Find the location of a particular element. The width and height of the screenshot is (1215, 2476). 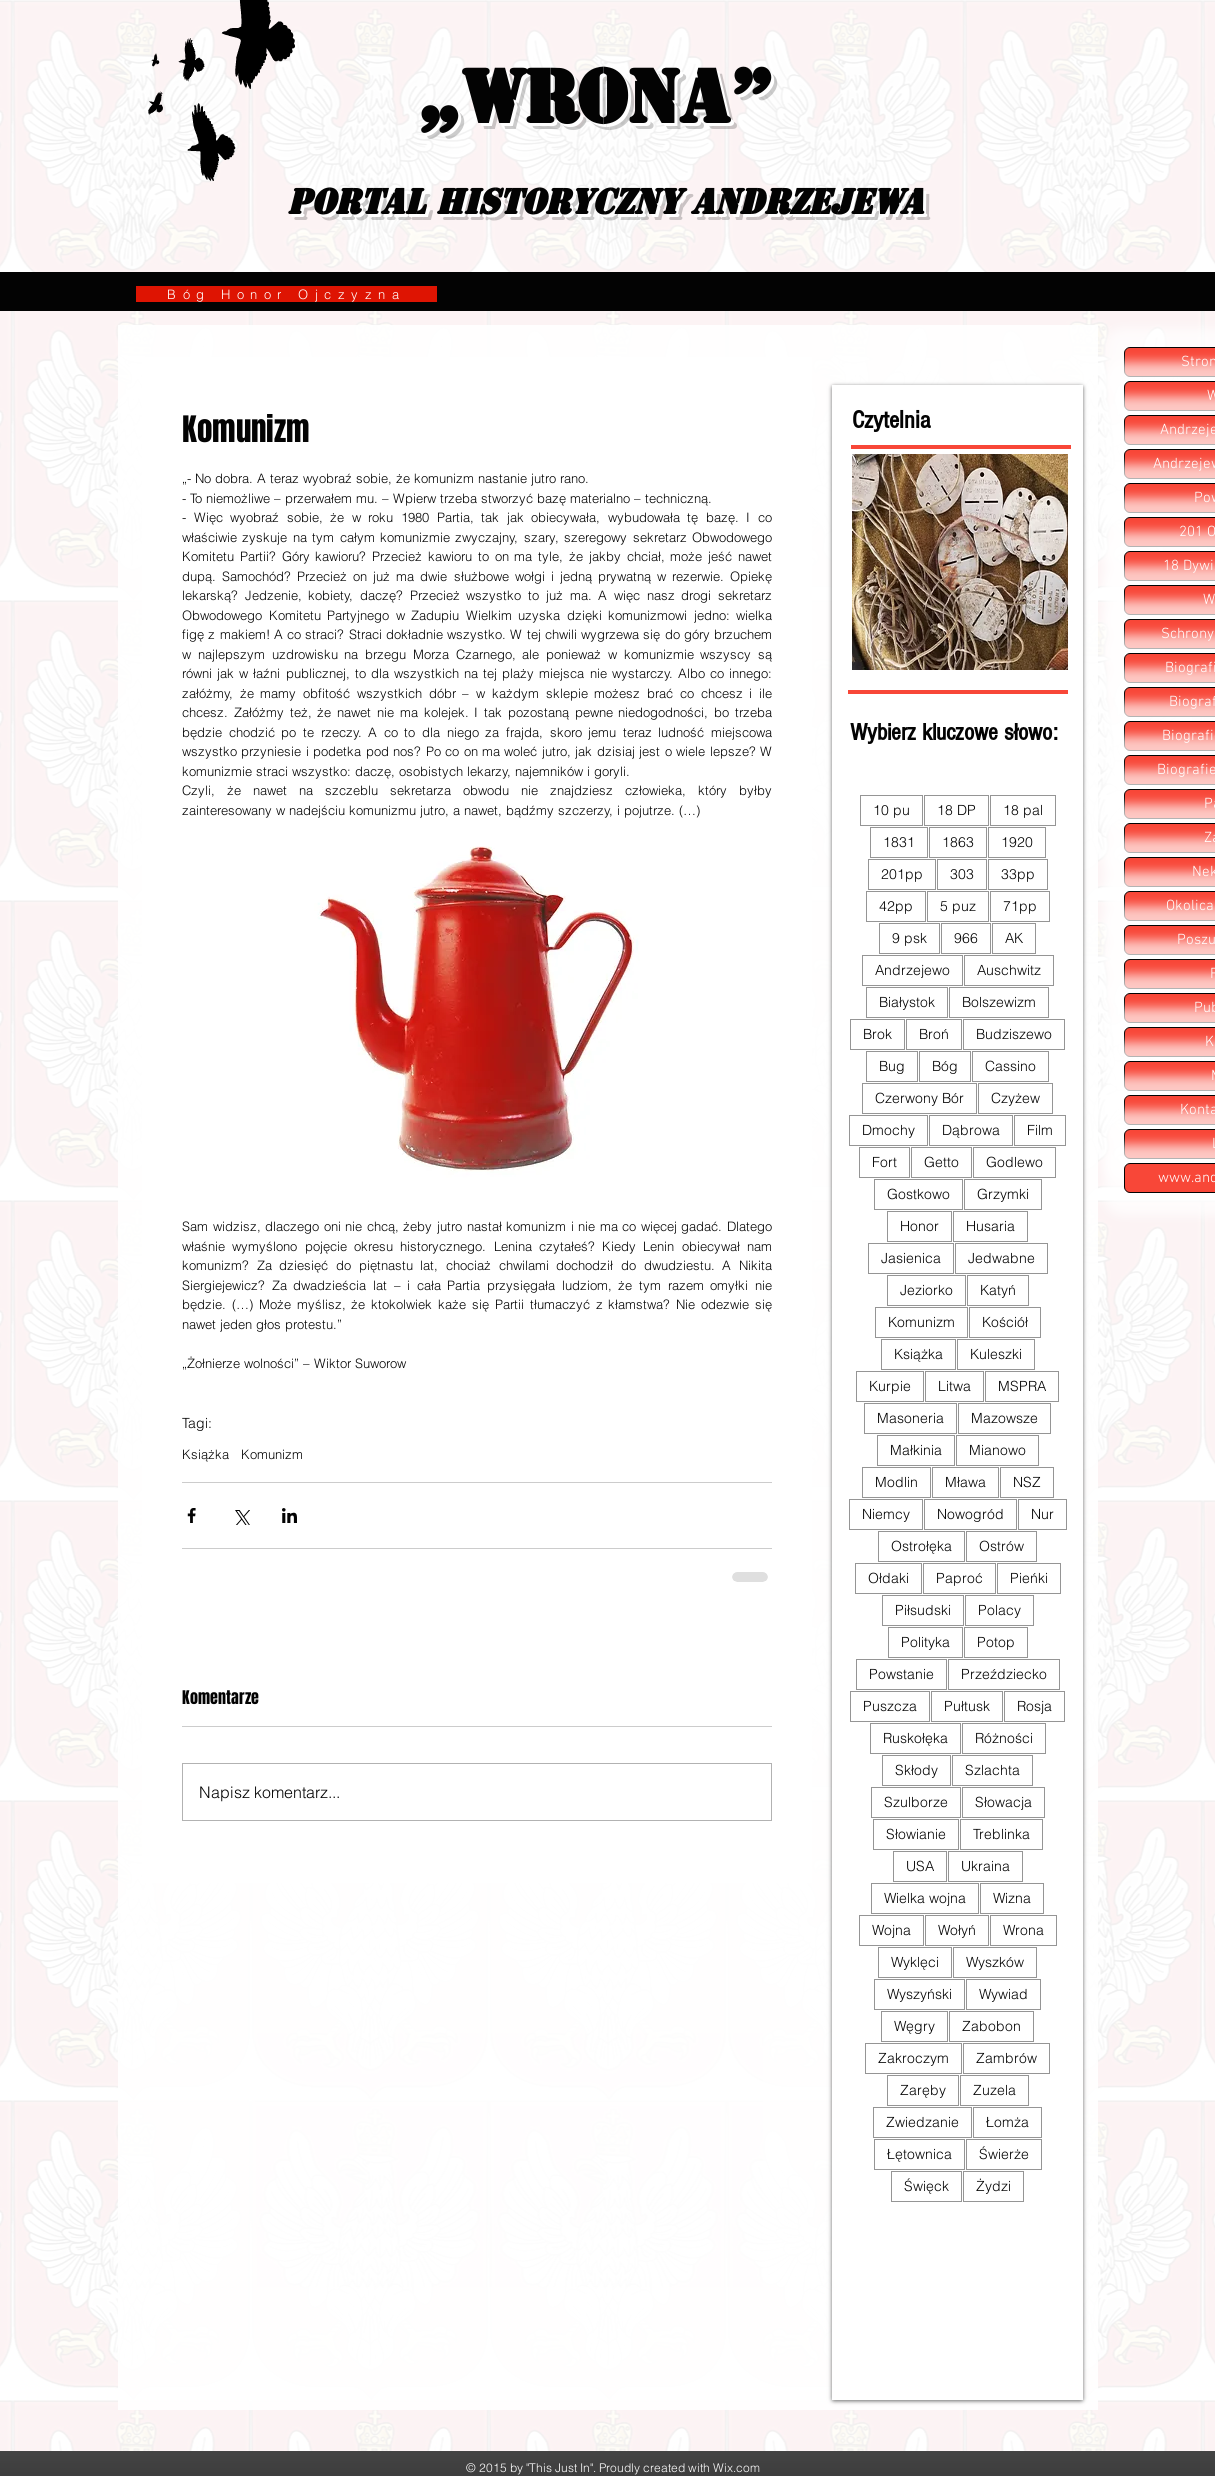

Potop is located at coordinates (996, 1642).